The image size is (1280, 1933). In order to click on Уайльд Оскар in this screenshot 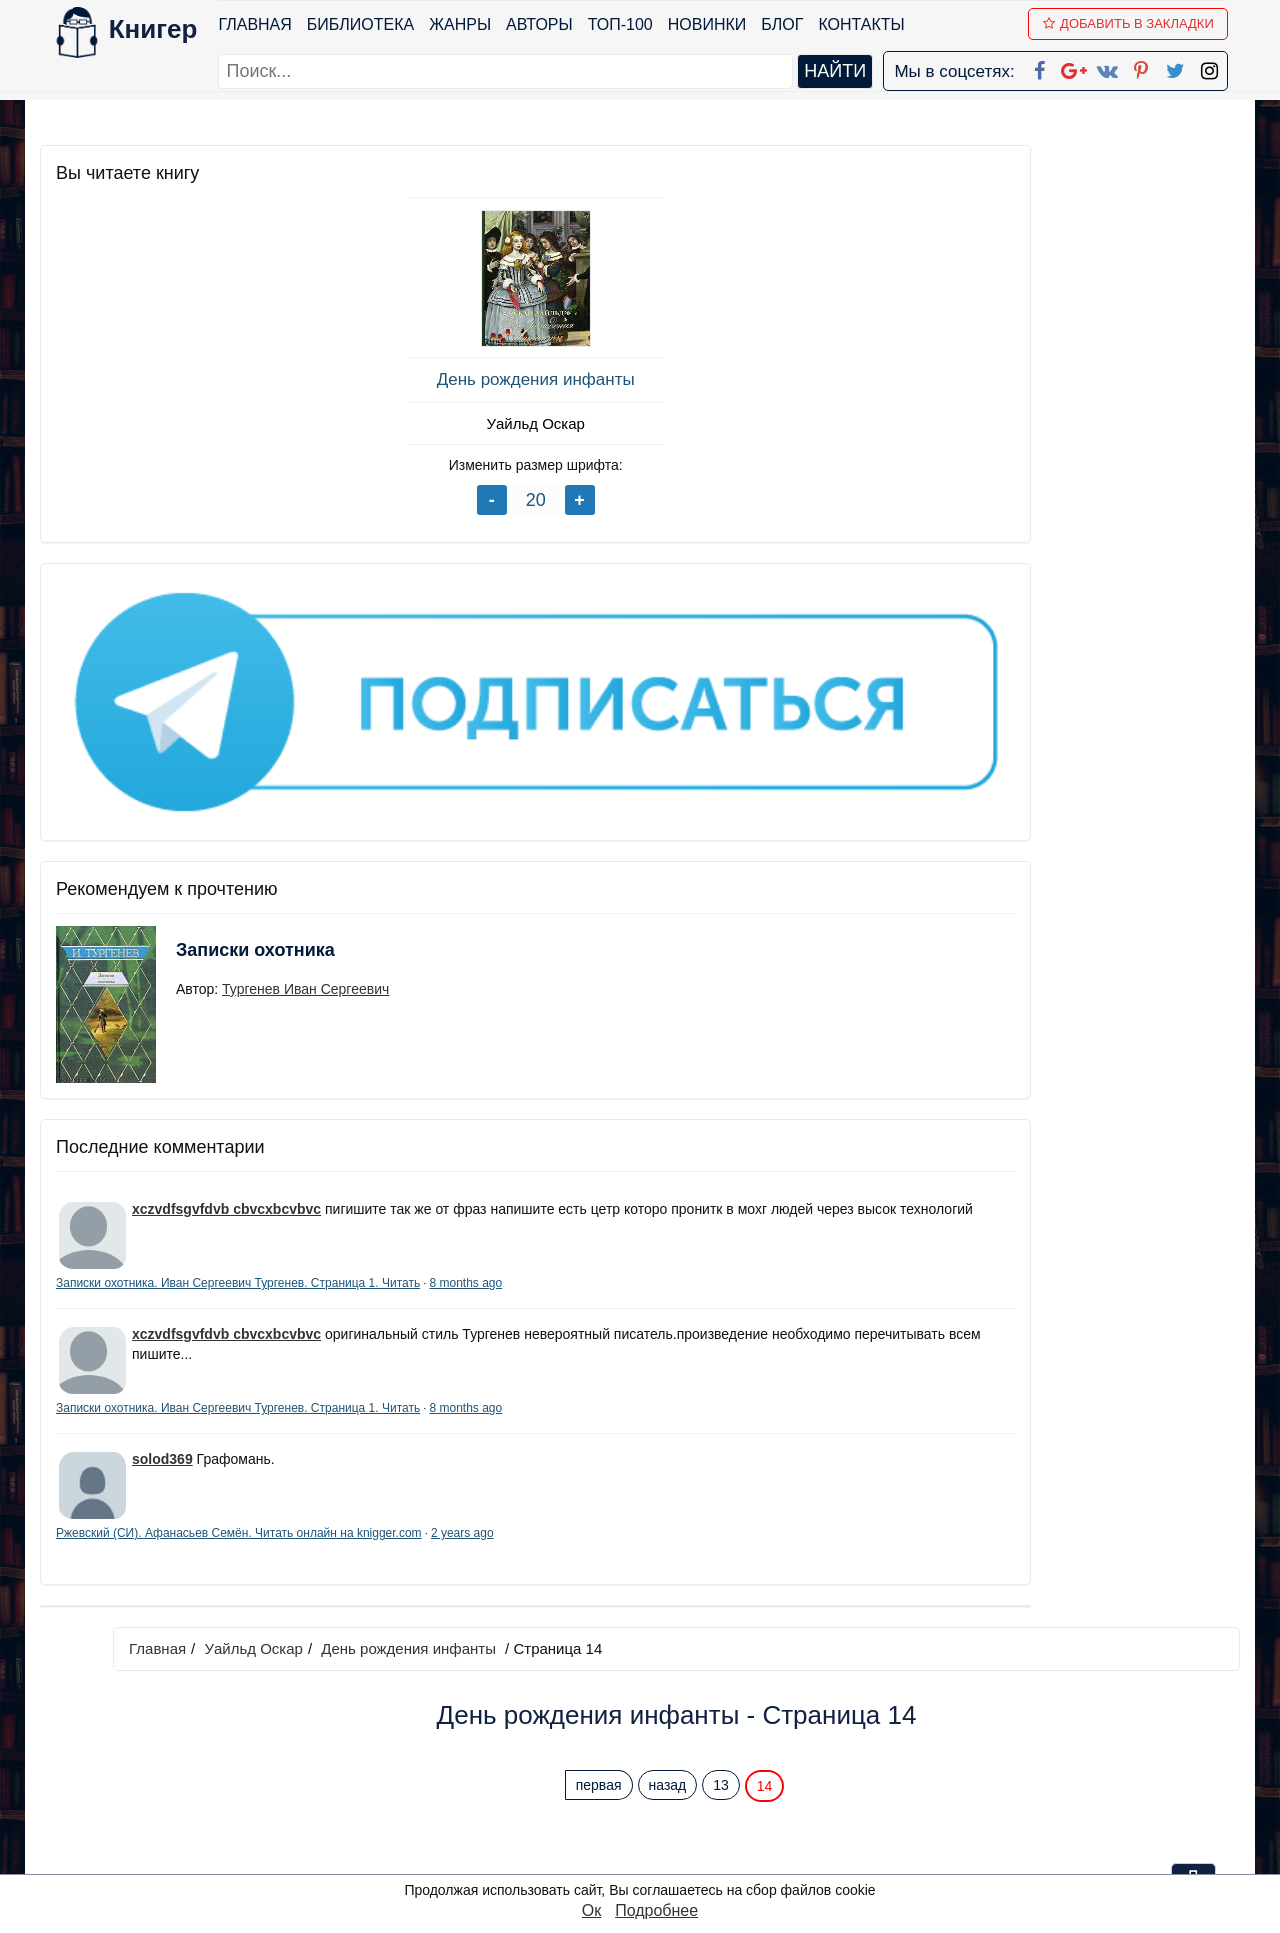, I will do `click(190, 423)`.